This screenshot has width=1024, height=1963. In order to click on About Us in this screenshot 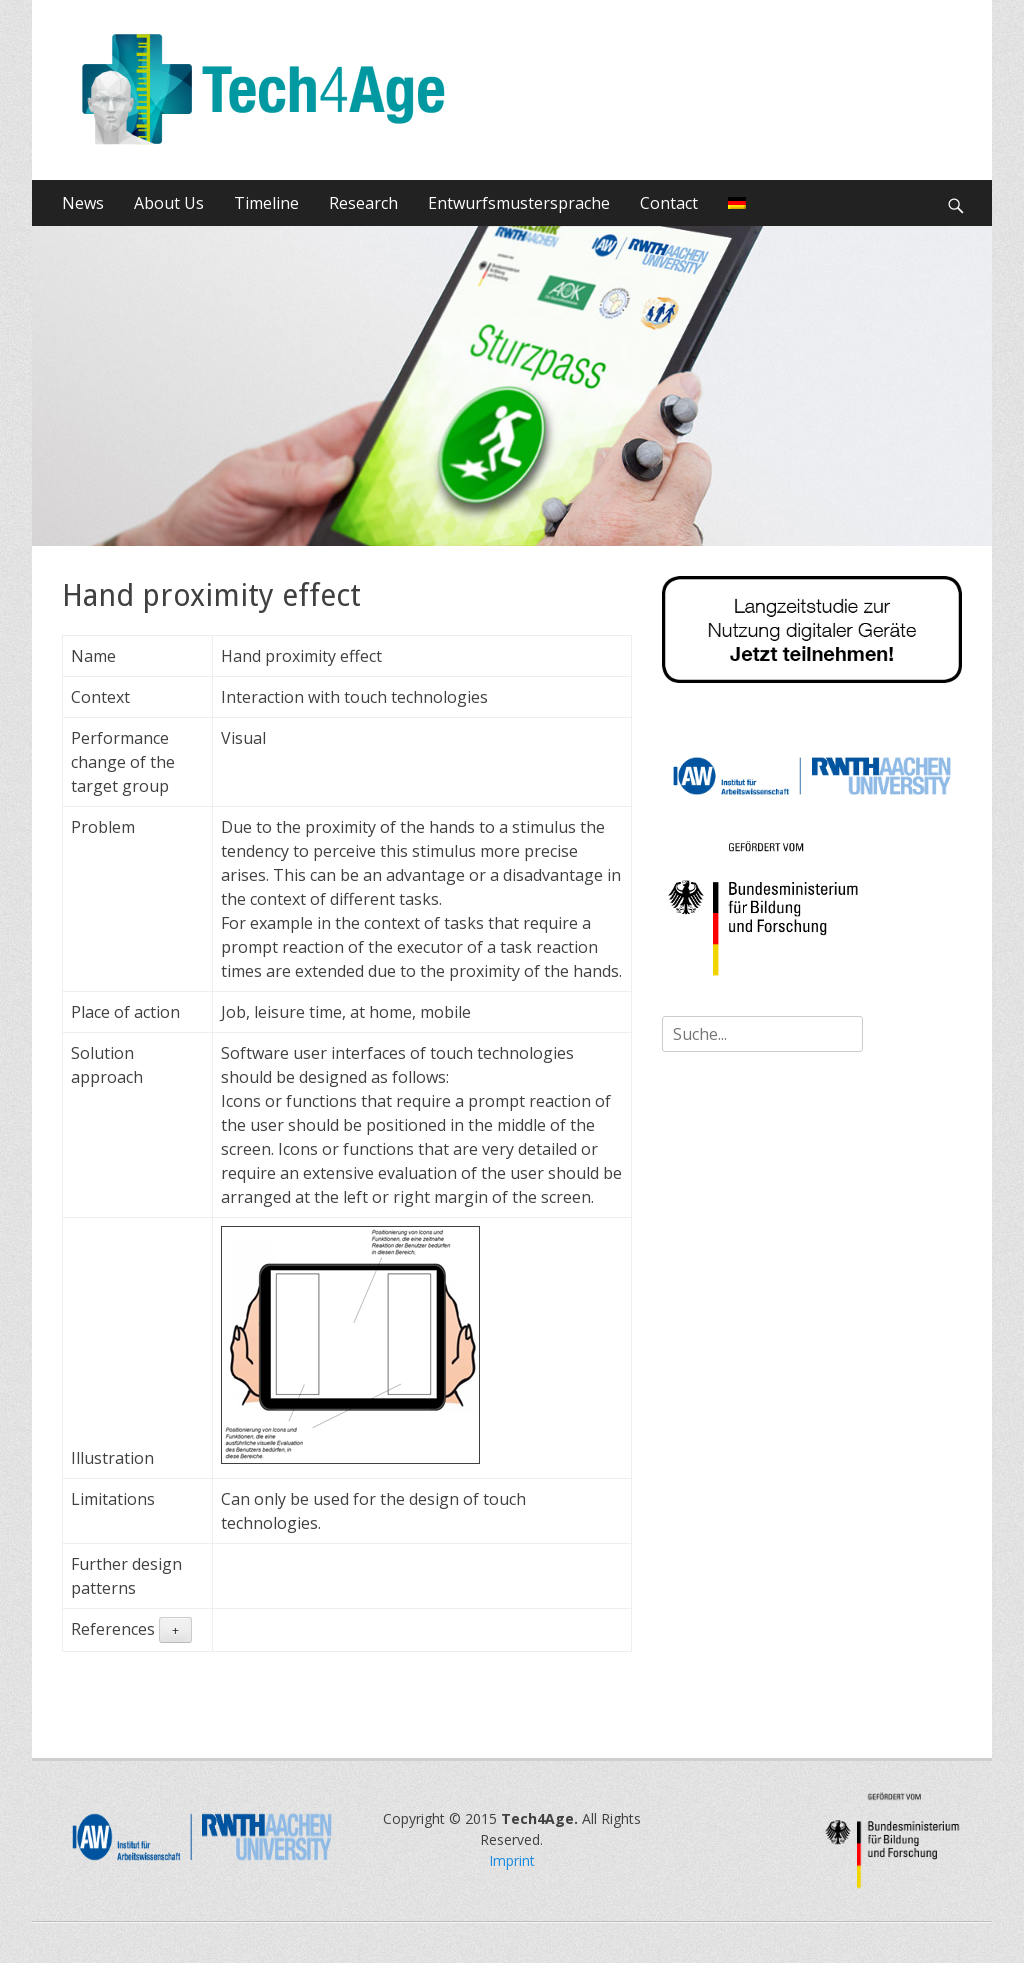, I will do `click(169, 203)`.